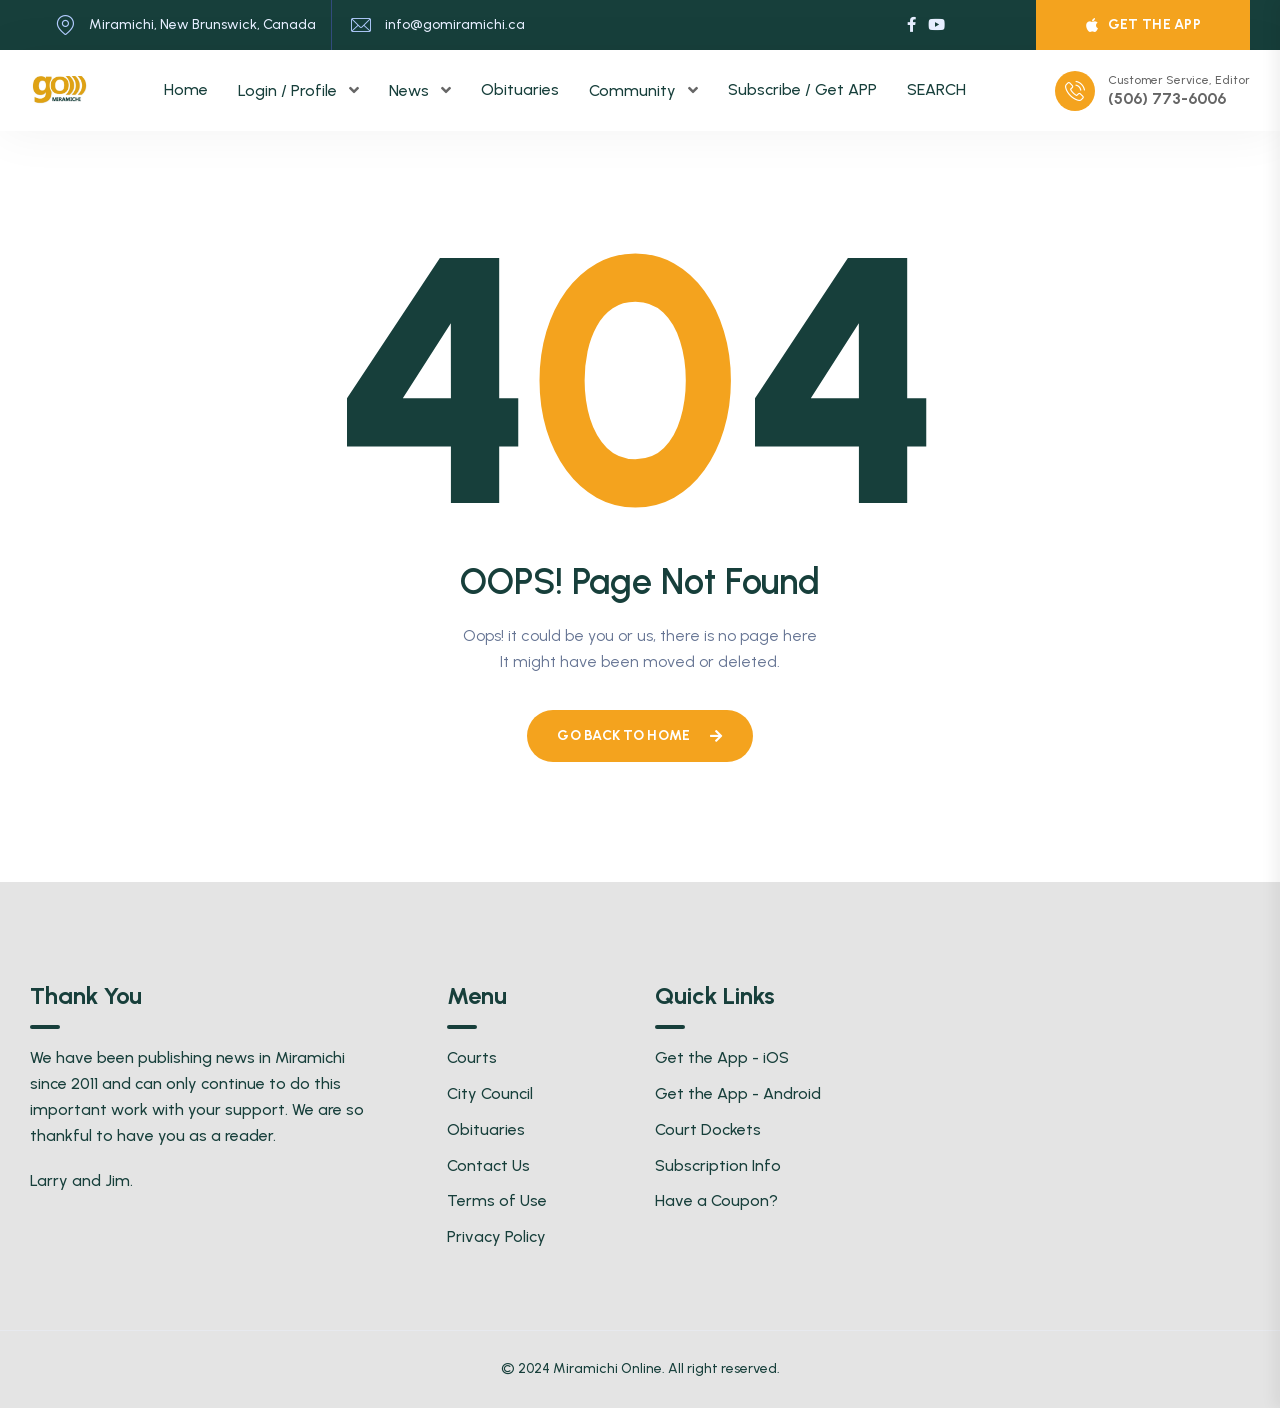 The image size is (1280, 1408). What do you see at coordinates (722, 1057) in the screenshot?
I see `Get the App - iOS` at bounding box center [722, 1057].